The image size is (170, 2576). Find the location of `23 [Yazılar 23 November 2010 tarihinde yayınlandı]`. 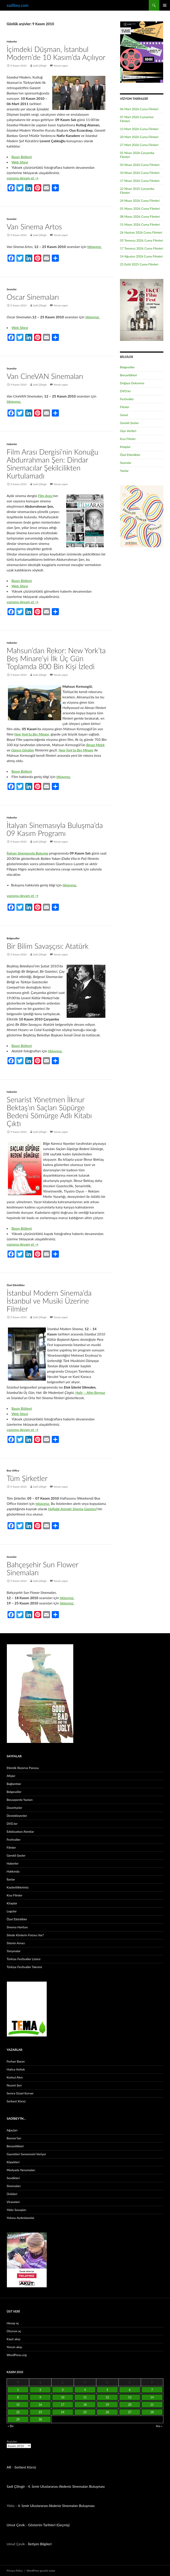

23 [Yazılar 23 November 2010 tarihinde yayınlandı] is located at coordinates (40, 2412).